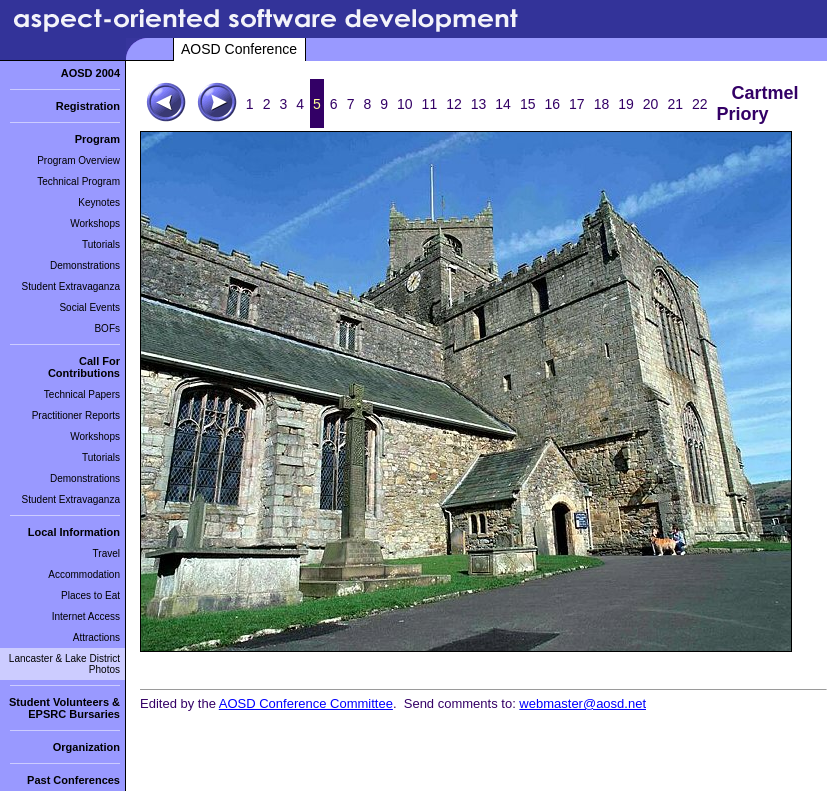  I want to click on Call For Contributions, so click(84, 367).